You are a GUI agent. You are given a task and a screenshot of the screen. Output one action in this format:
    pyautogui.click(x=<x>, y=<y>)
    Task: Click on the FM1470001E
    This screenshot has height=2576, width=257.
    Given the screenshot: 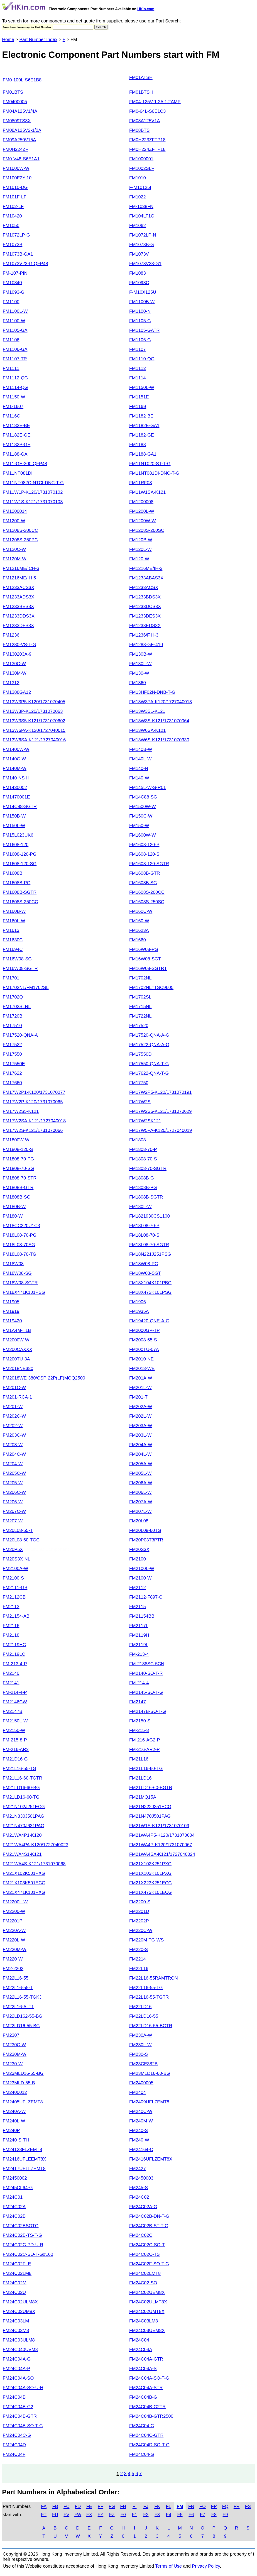 What is the action you would take?
    pyautogui.click(x=16, y=796)
    